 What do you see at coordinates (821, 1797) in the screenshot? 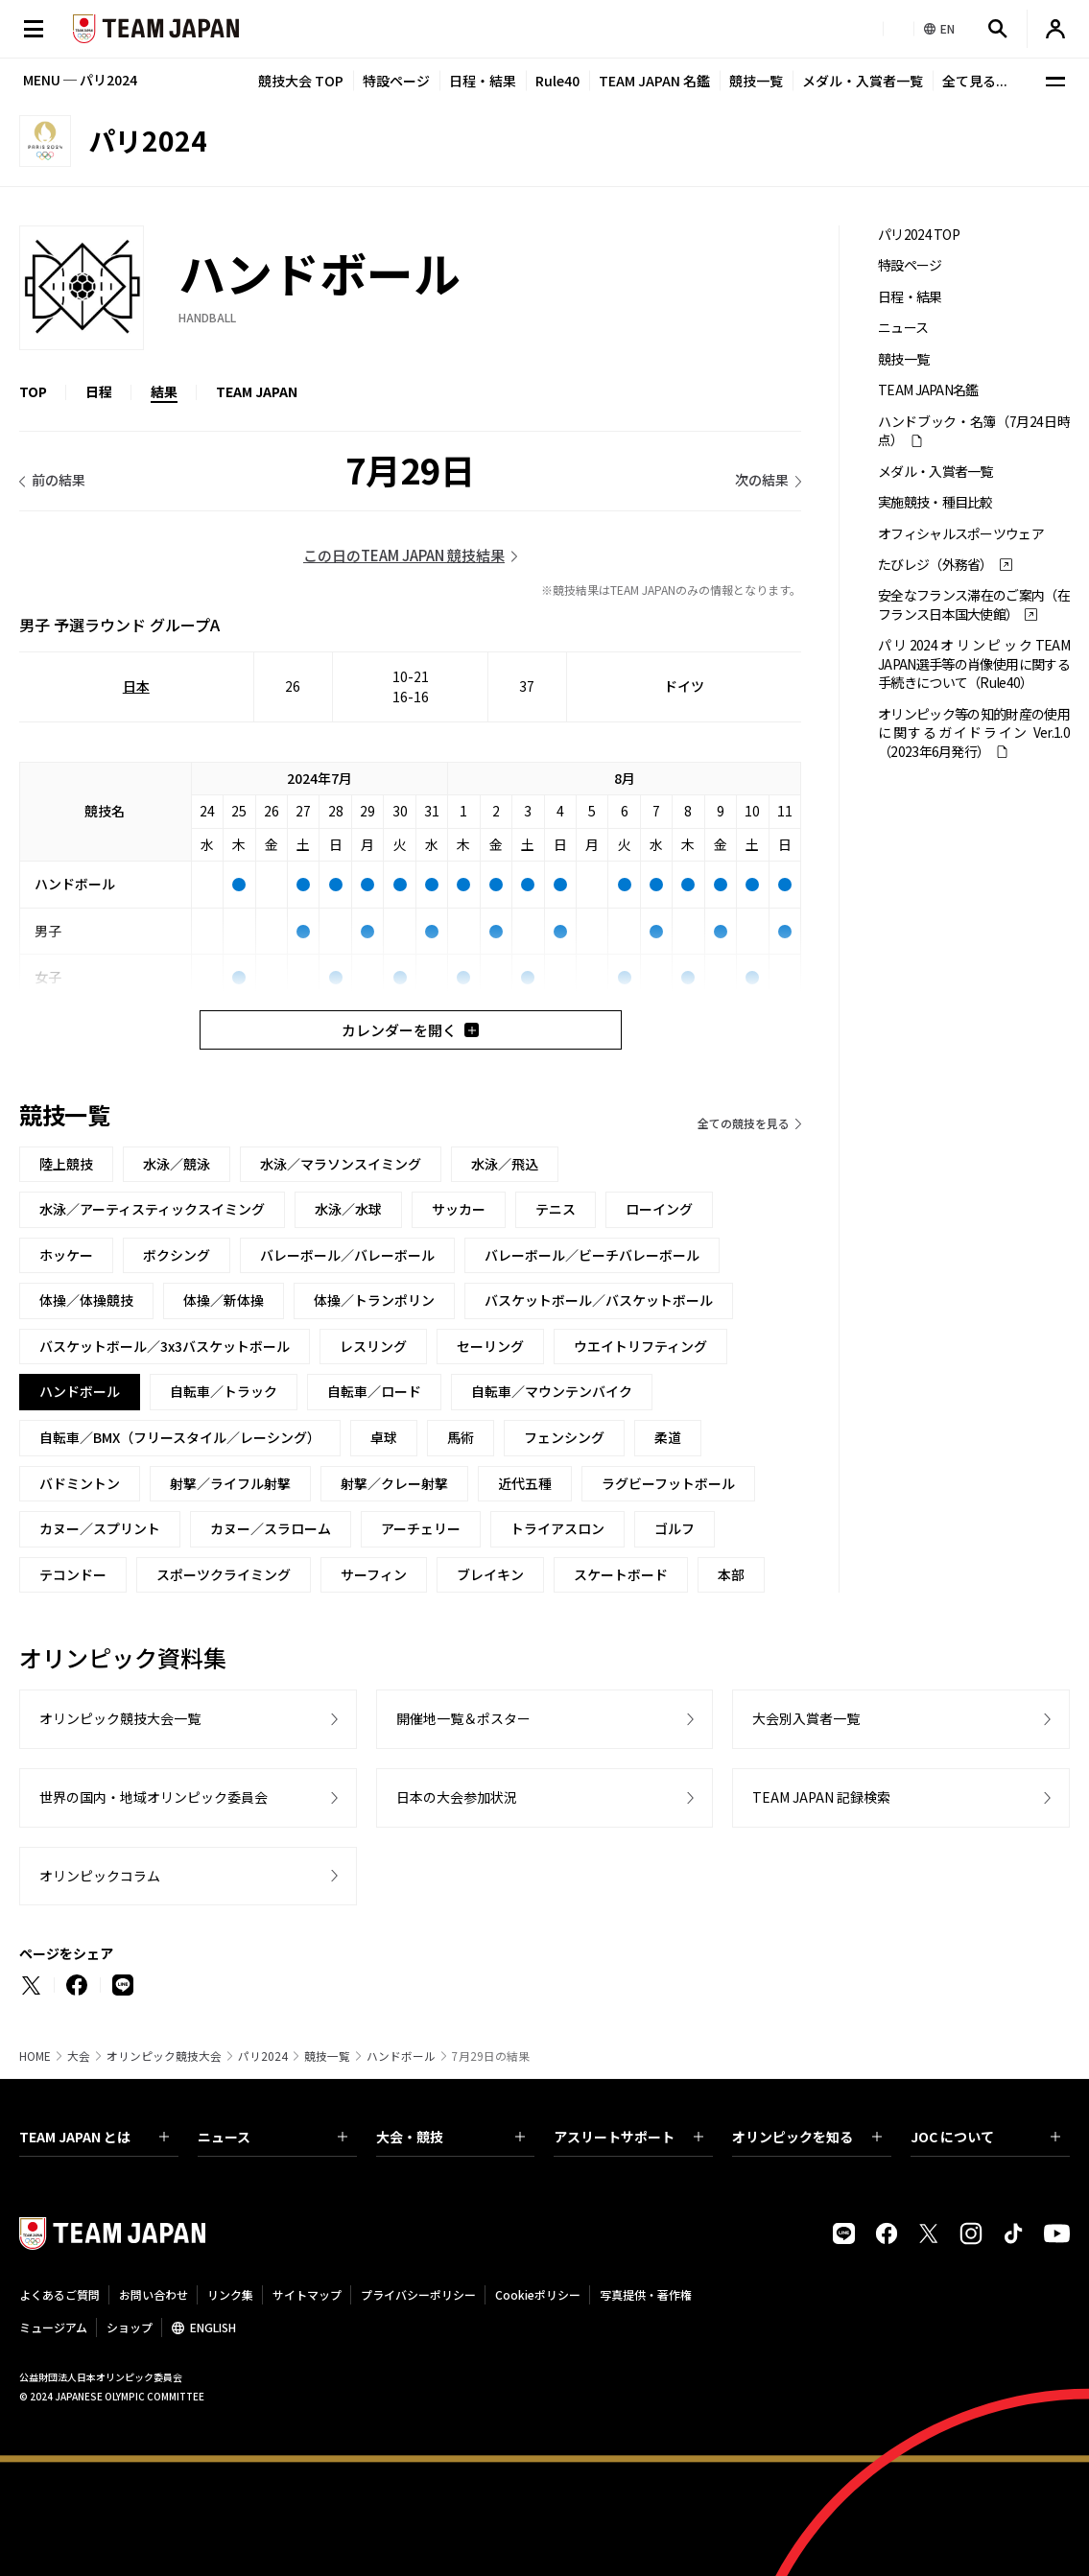
I see `TEAM JAPAN 記録検索` at bounding box center [821, 1797].